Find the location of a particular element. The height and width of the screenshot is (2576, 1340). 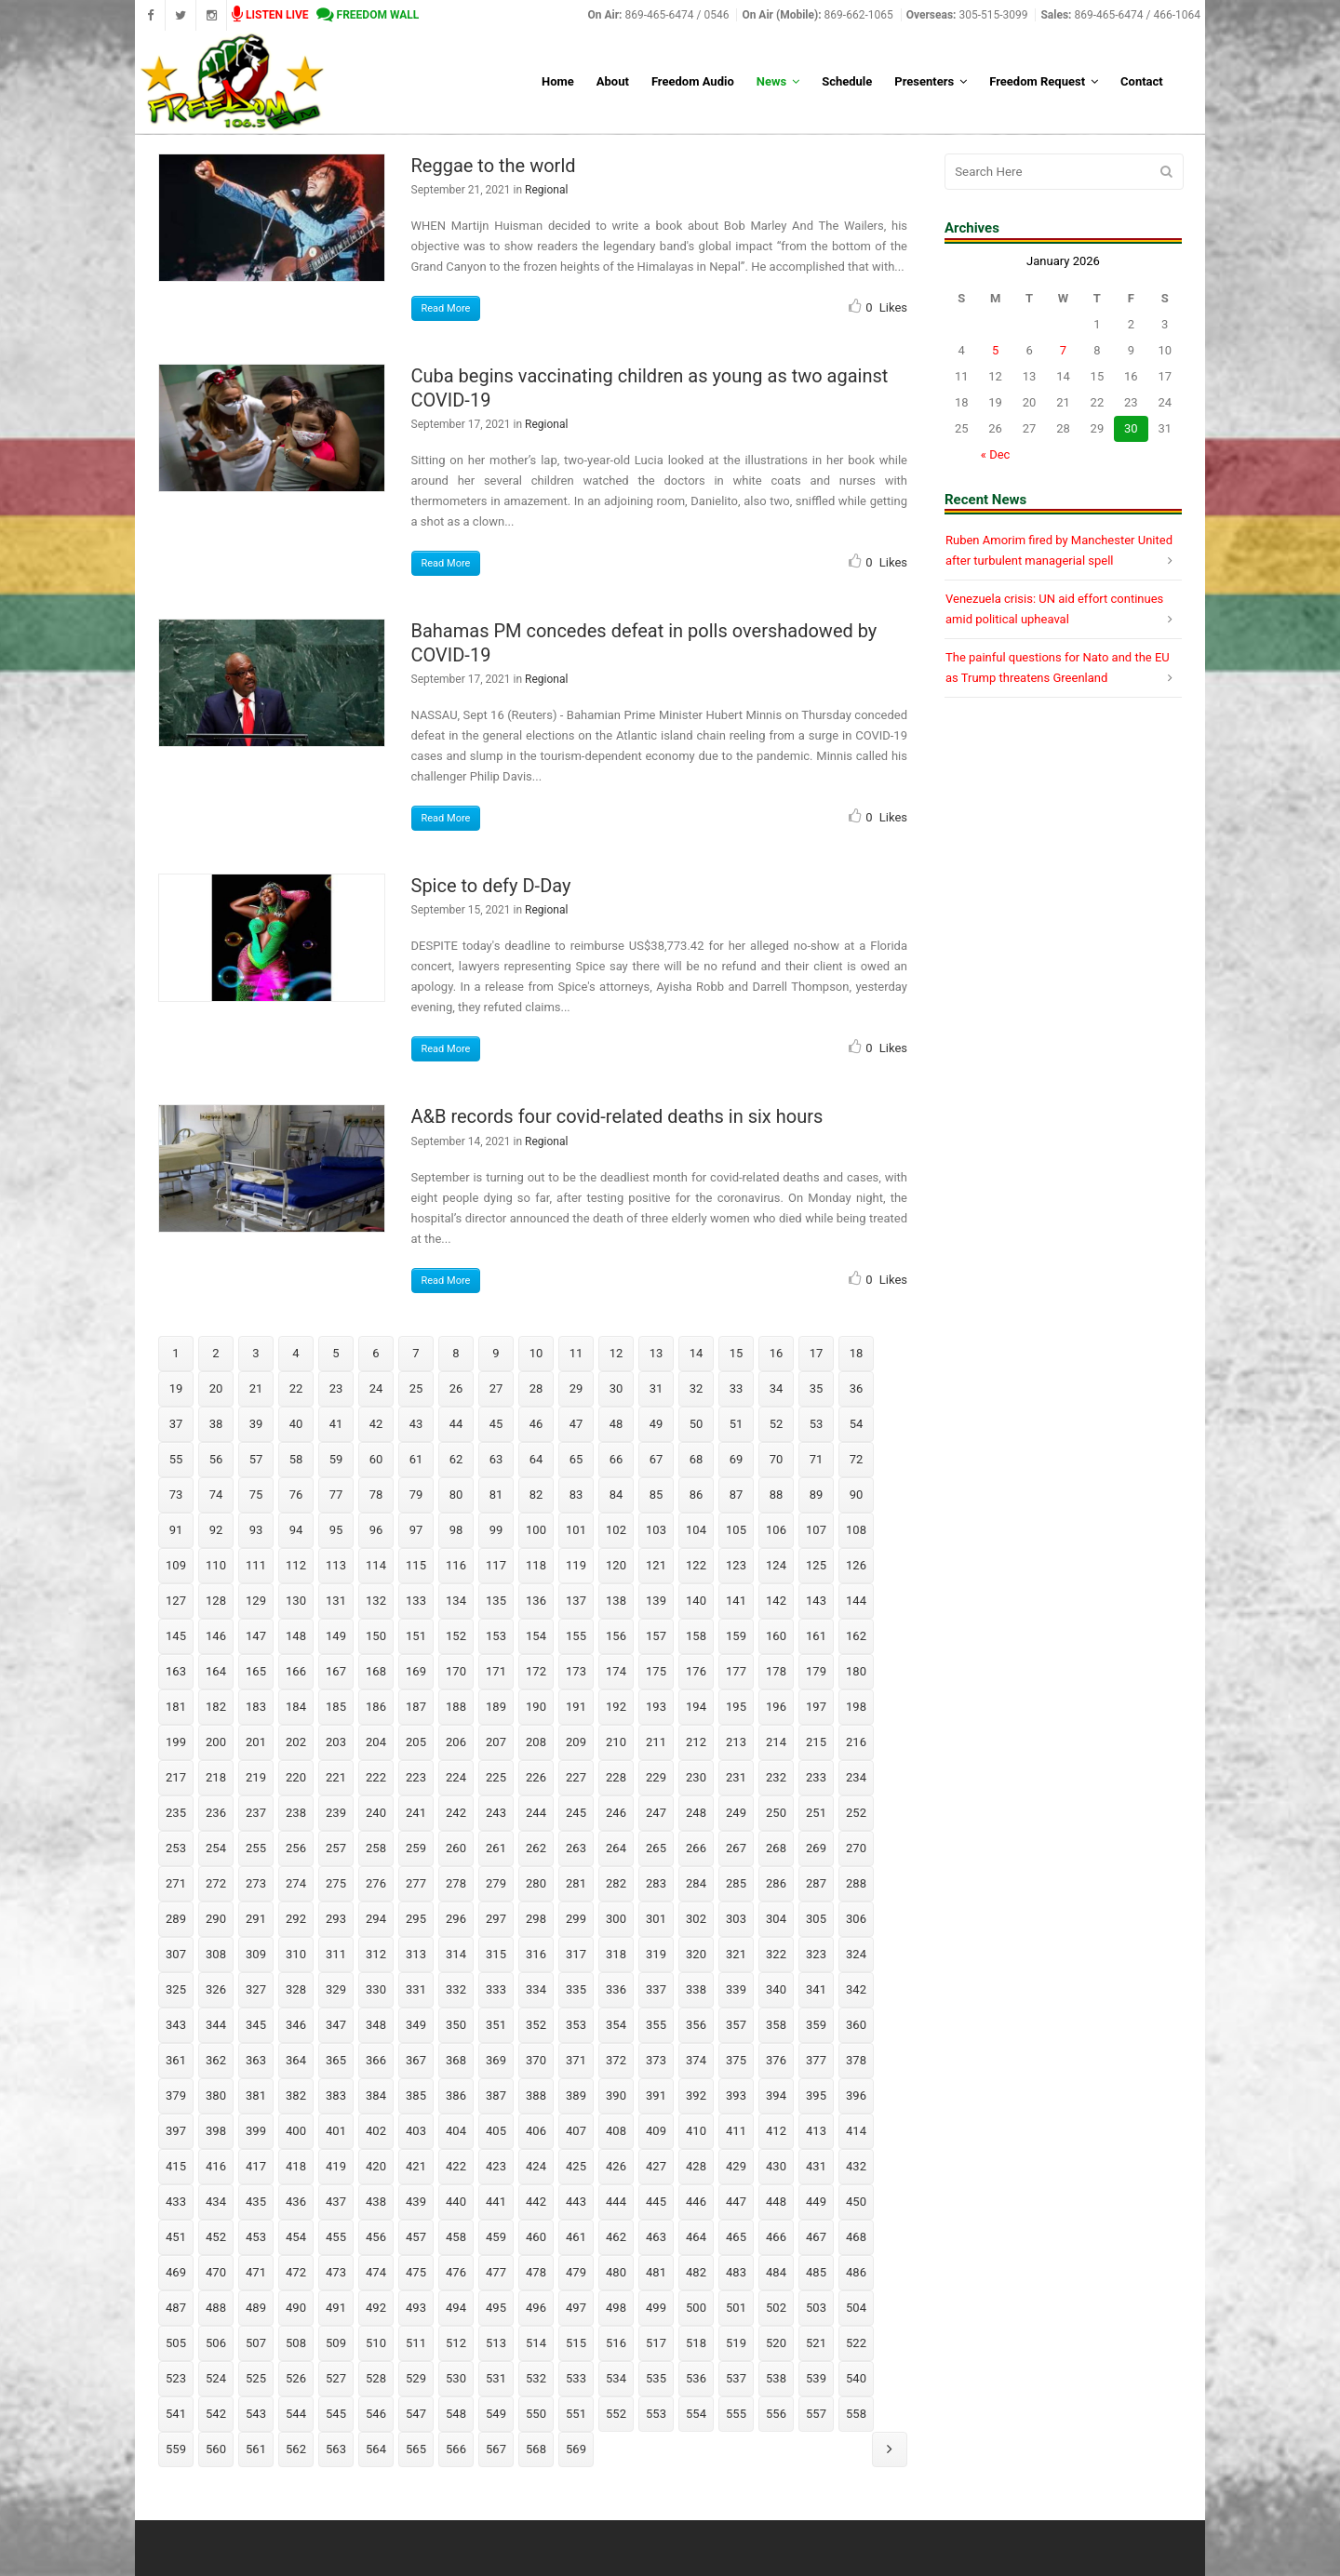

544 is located at coordinates (296, 2414).